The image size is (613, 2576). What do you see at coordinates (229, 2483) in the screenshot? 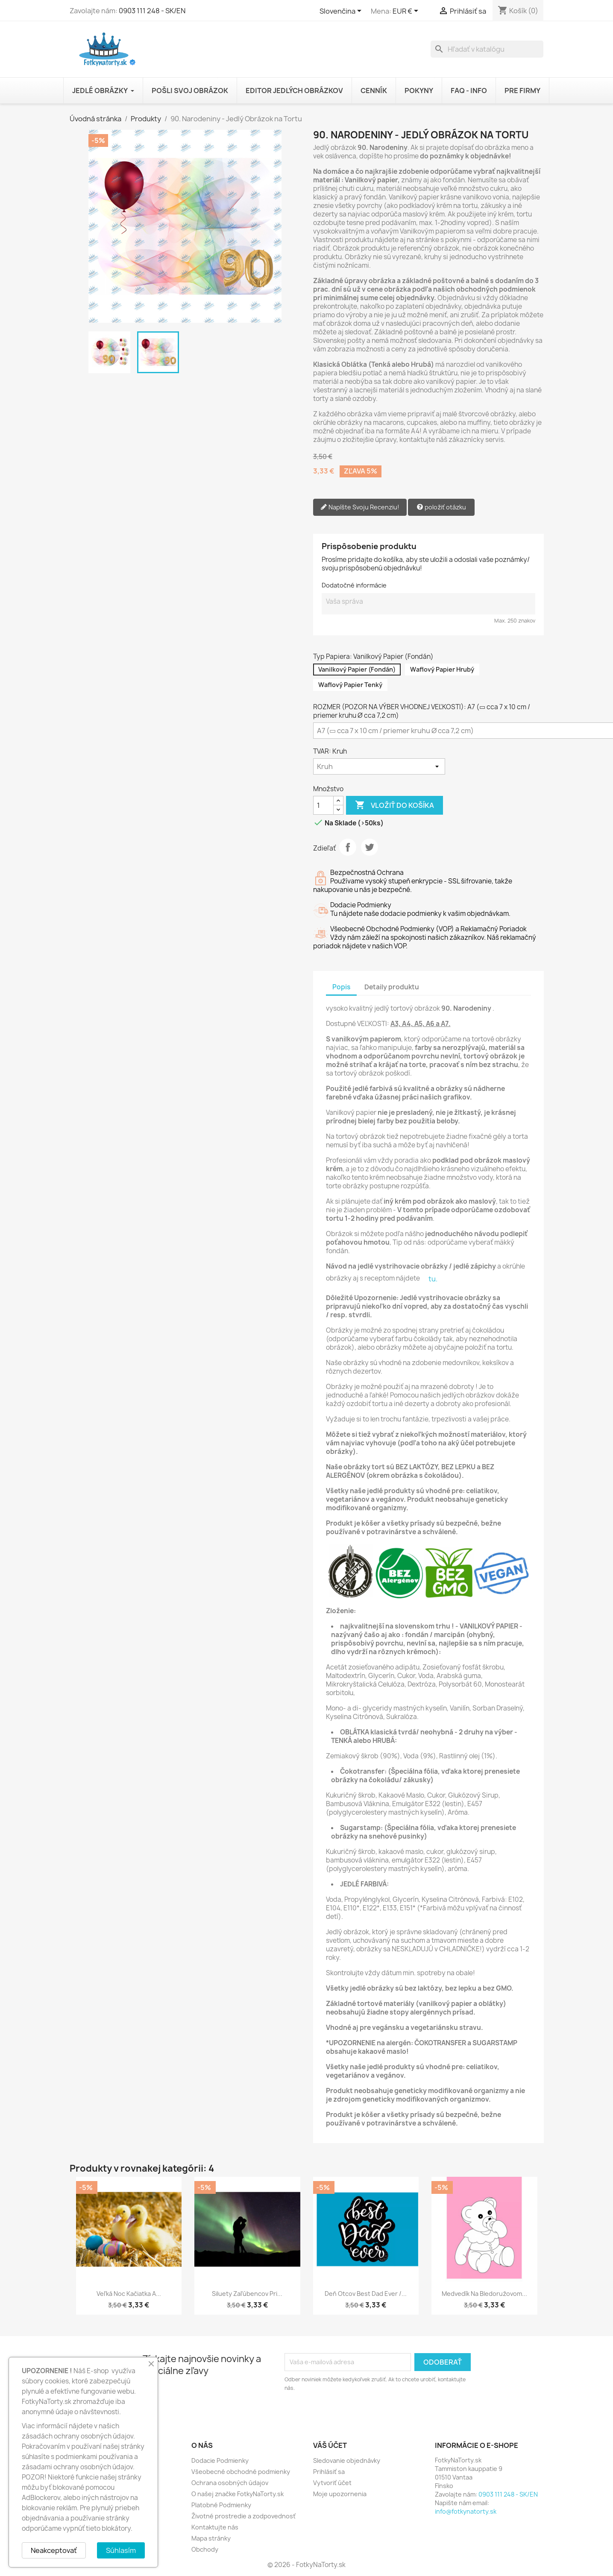
I see `Ochrana osobných údajov` at bounding box center [229, 2483].